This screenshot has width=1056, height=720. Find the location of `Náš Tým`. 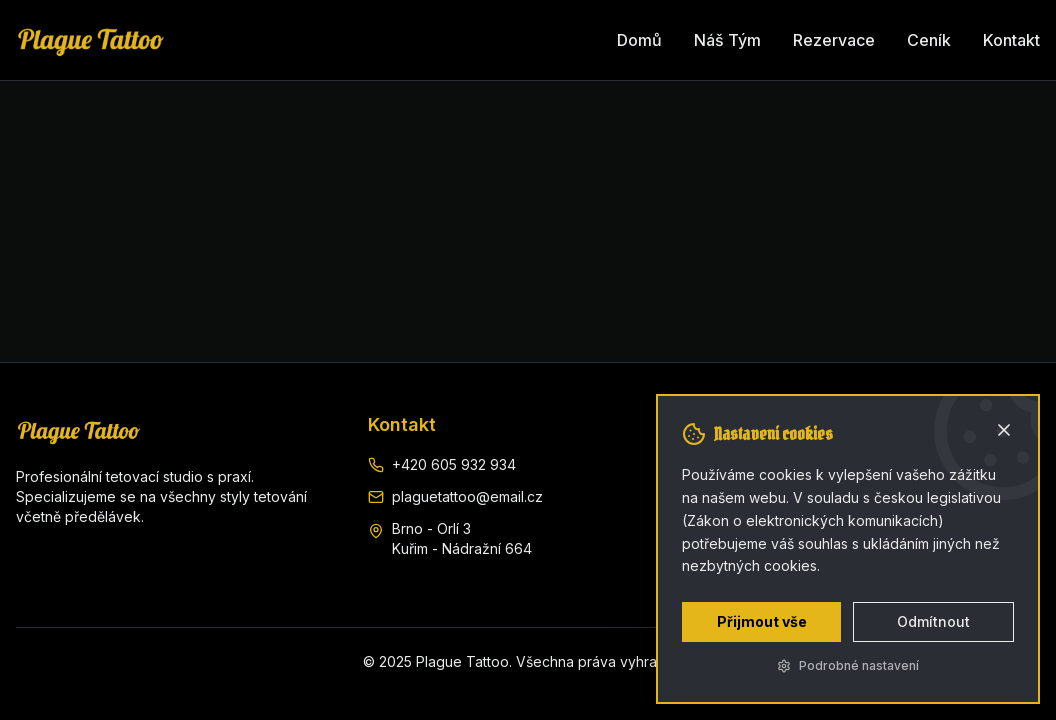

Náš Tým is located at coordinates (727, 40).